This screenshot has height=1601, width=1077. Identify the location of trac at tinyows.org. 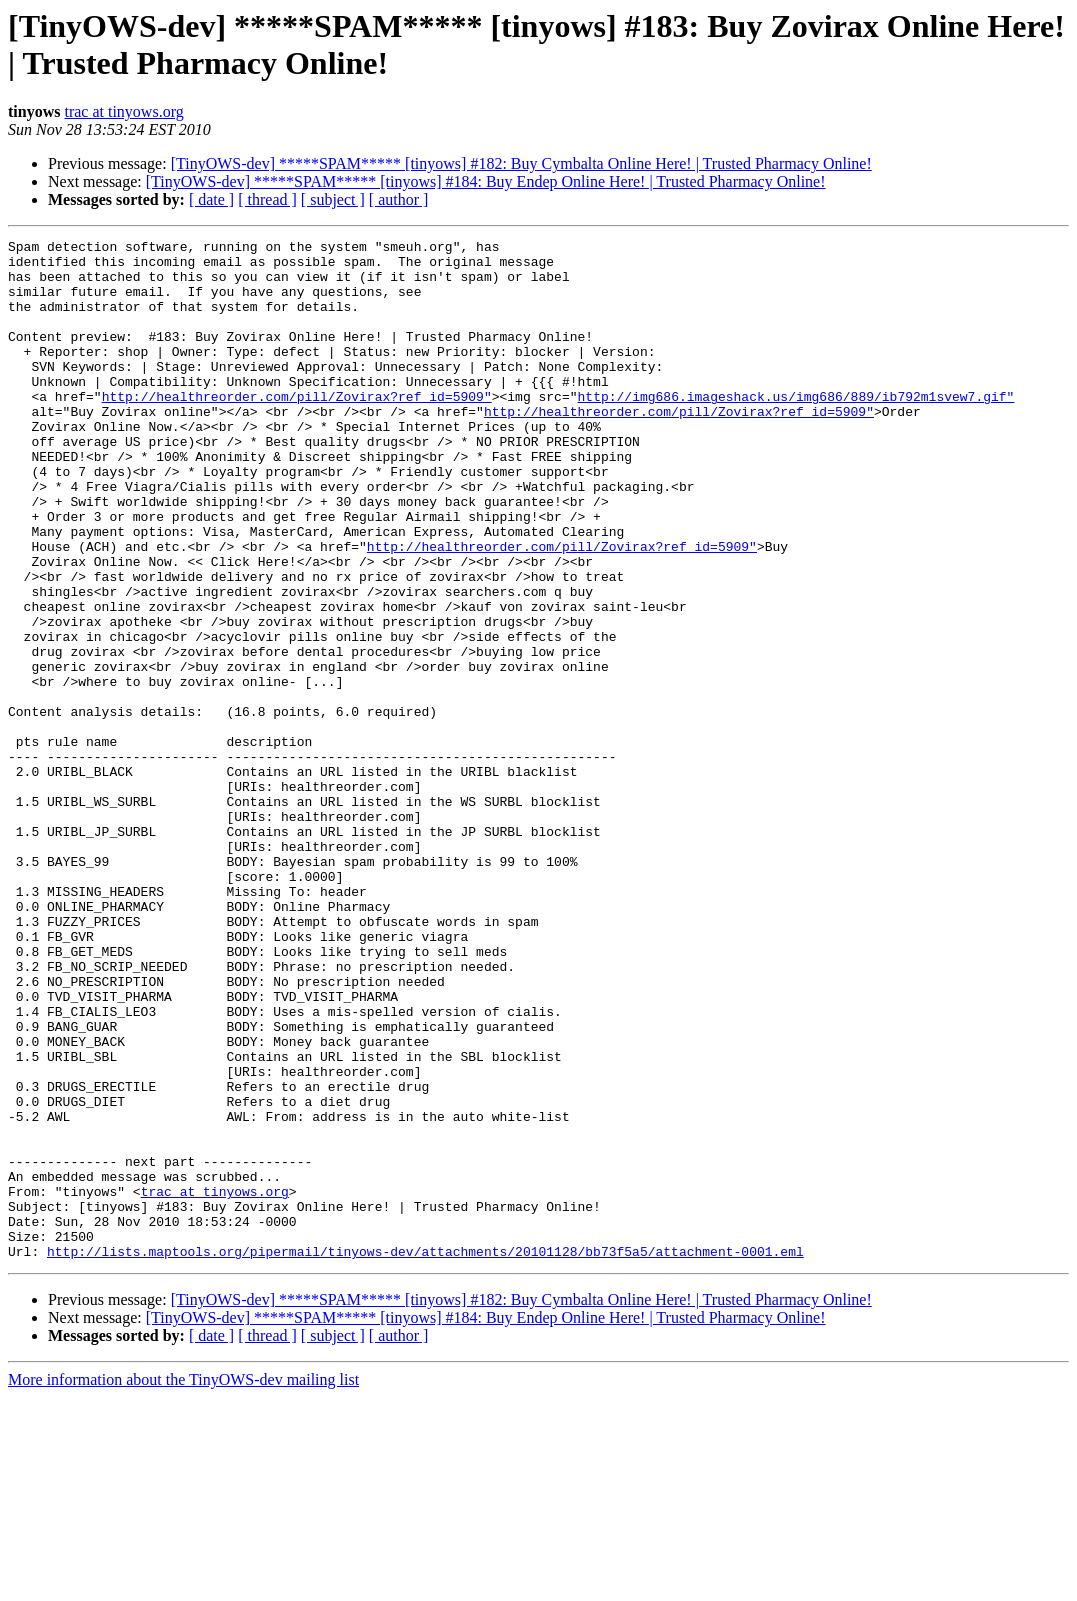
(123, 111).